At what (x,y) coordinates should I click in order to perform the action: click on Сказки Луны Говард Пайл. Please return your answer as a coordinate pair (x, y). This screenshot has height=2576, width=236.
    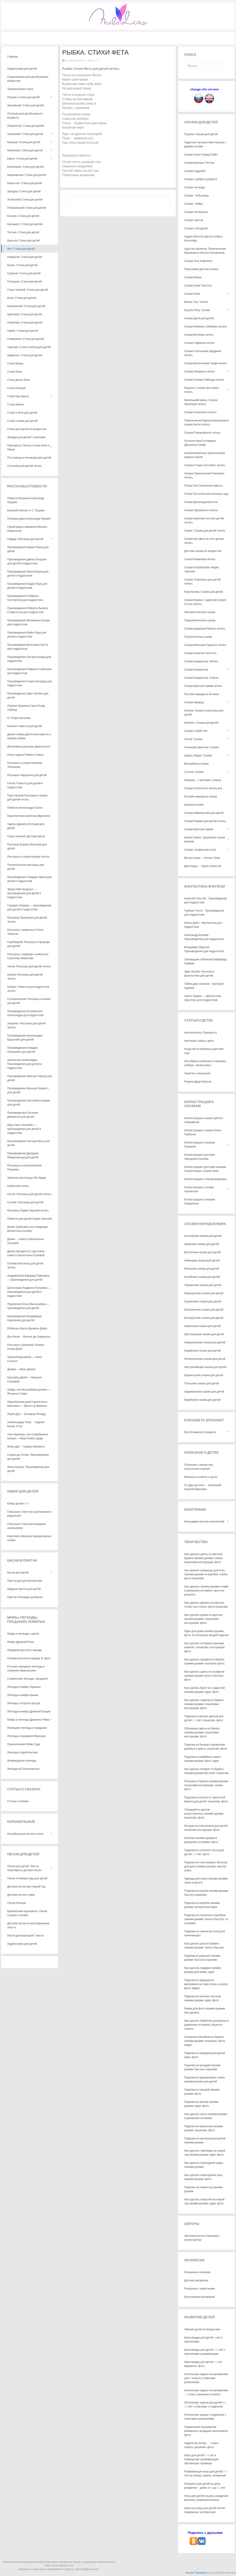
    Looking at the image, I should click on (201, 154).